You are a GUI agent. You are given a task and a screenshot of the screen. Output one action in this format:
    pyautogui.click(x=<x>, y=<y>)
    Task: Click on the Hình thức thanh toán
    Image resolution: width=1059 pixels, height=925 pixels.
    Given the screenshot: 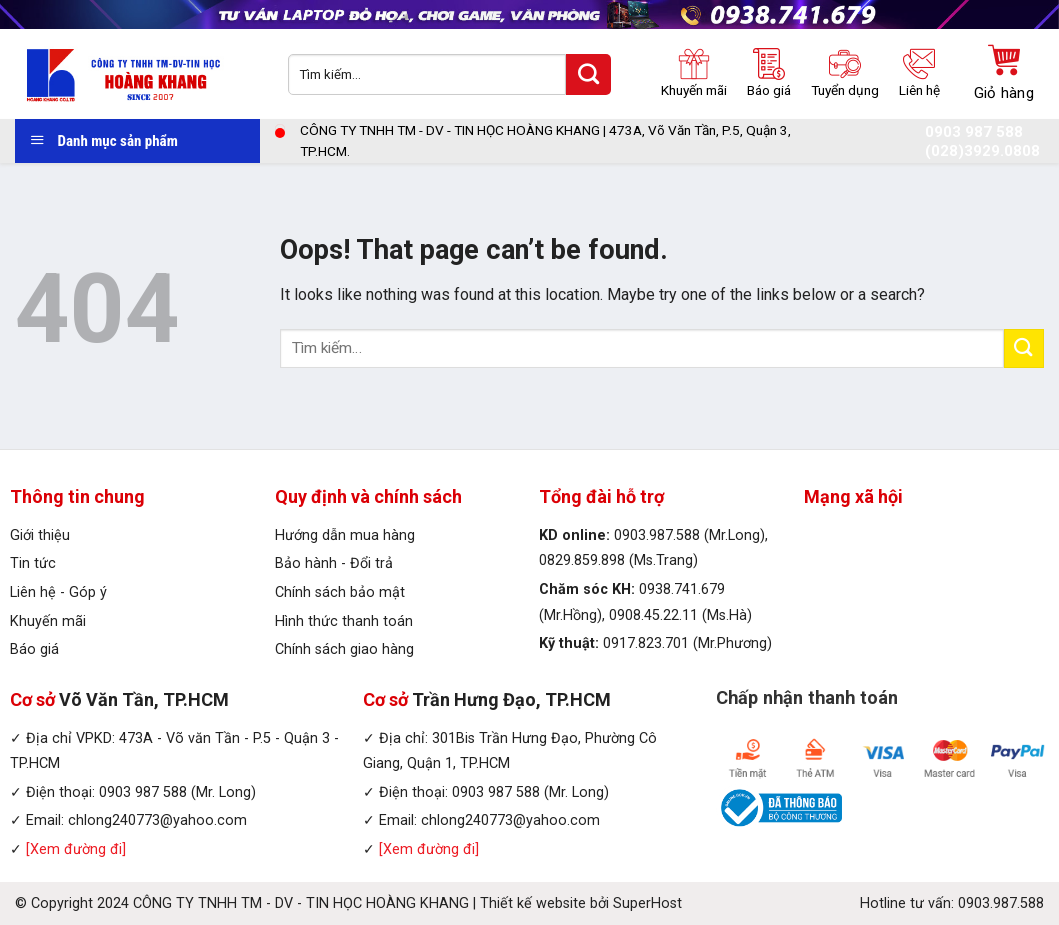 What is the action you would take?
    pyautogui.click(x=344, y=621)
    